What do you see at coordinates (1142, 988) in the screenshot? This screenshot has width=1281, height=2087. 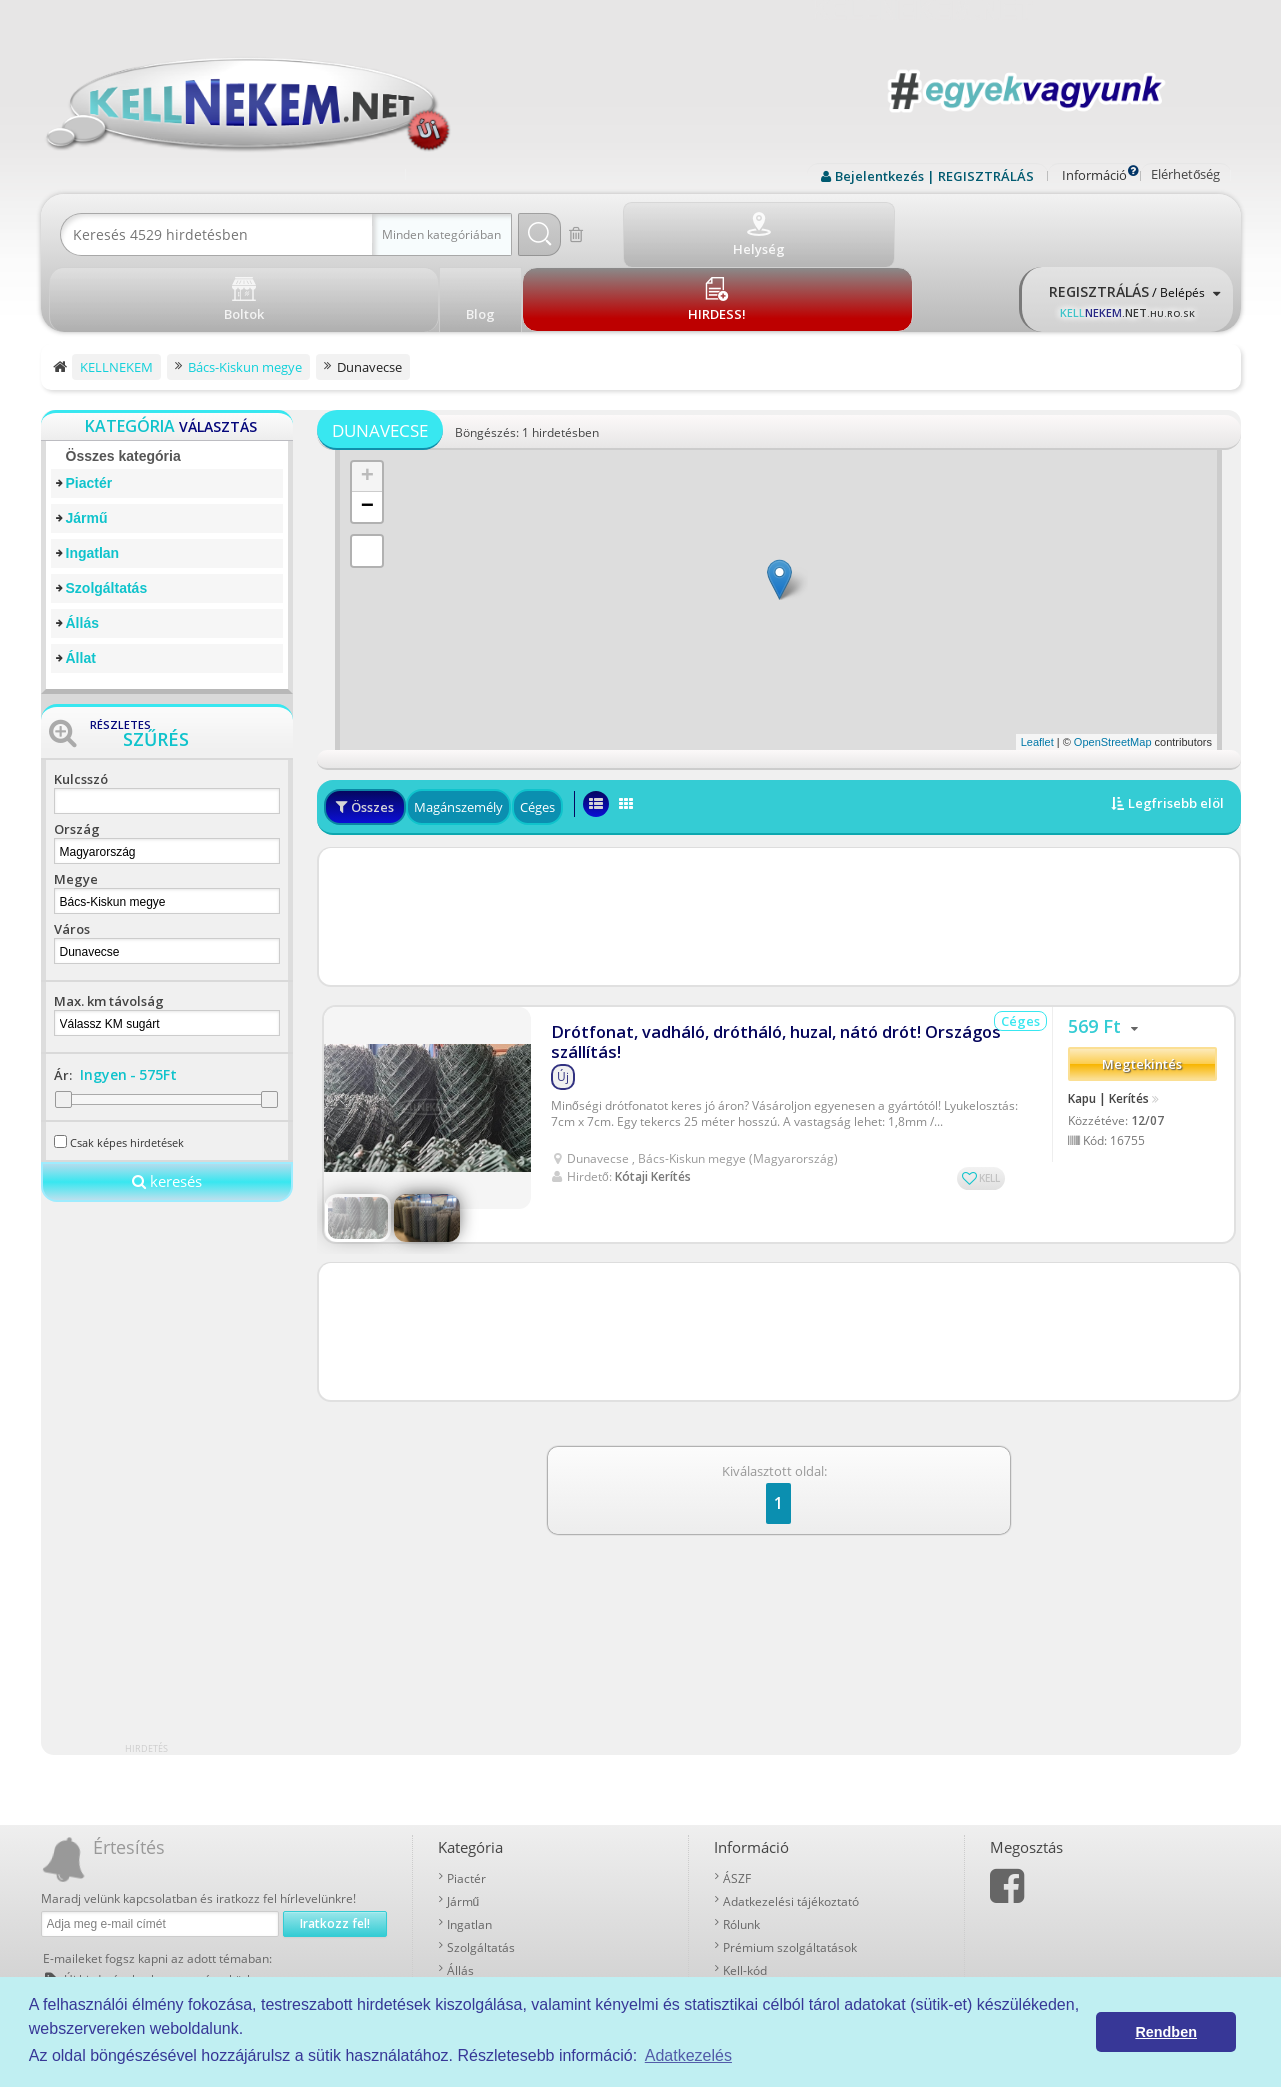 I see `Megtekintés` at bounding box center [1142, 988].